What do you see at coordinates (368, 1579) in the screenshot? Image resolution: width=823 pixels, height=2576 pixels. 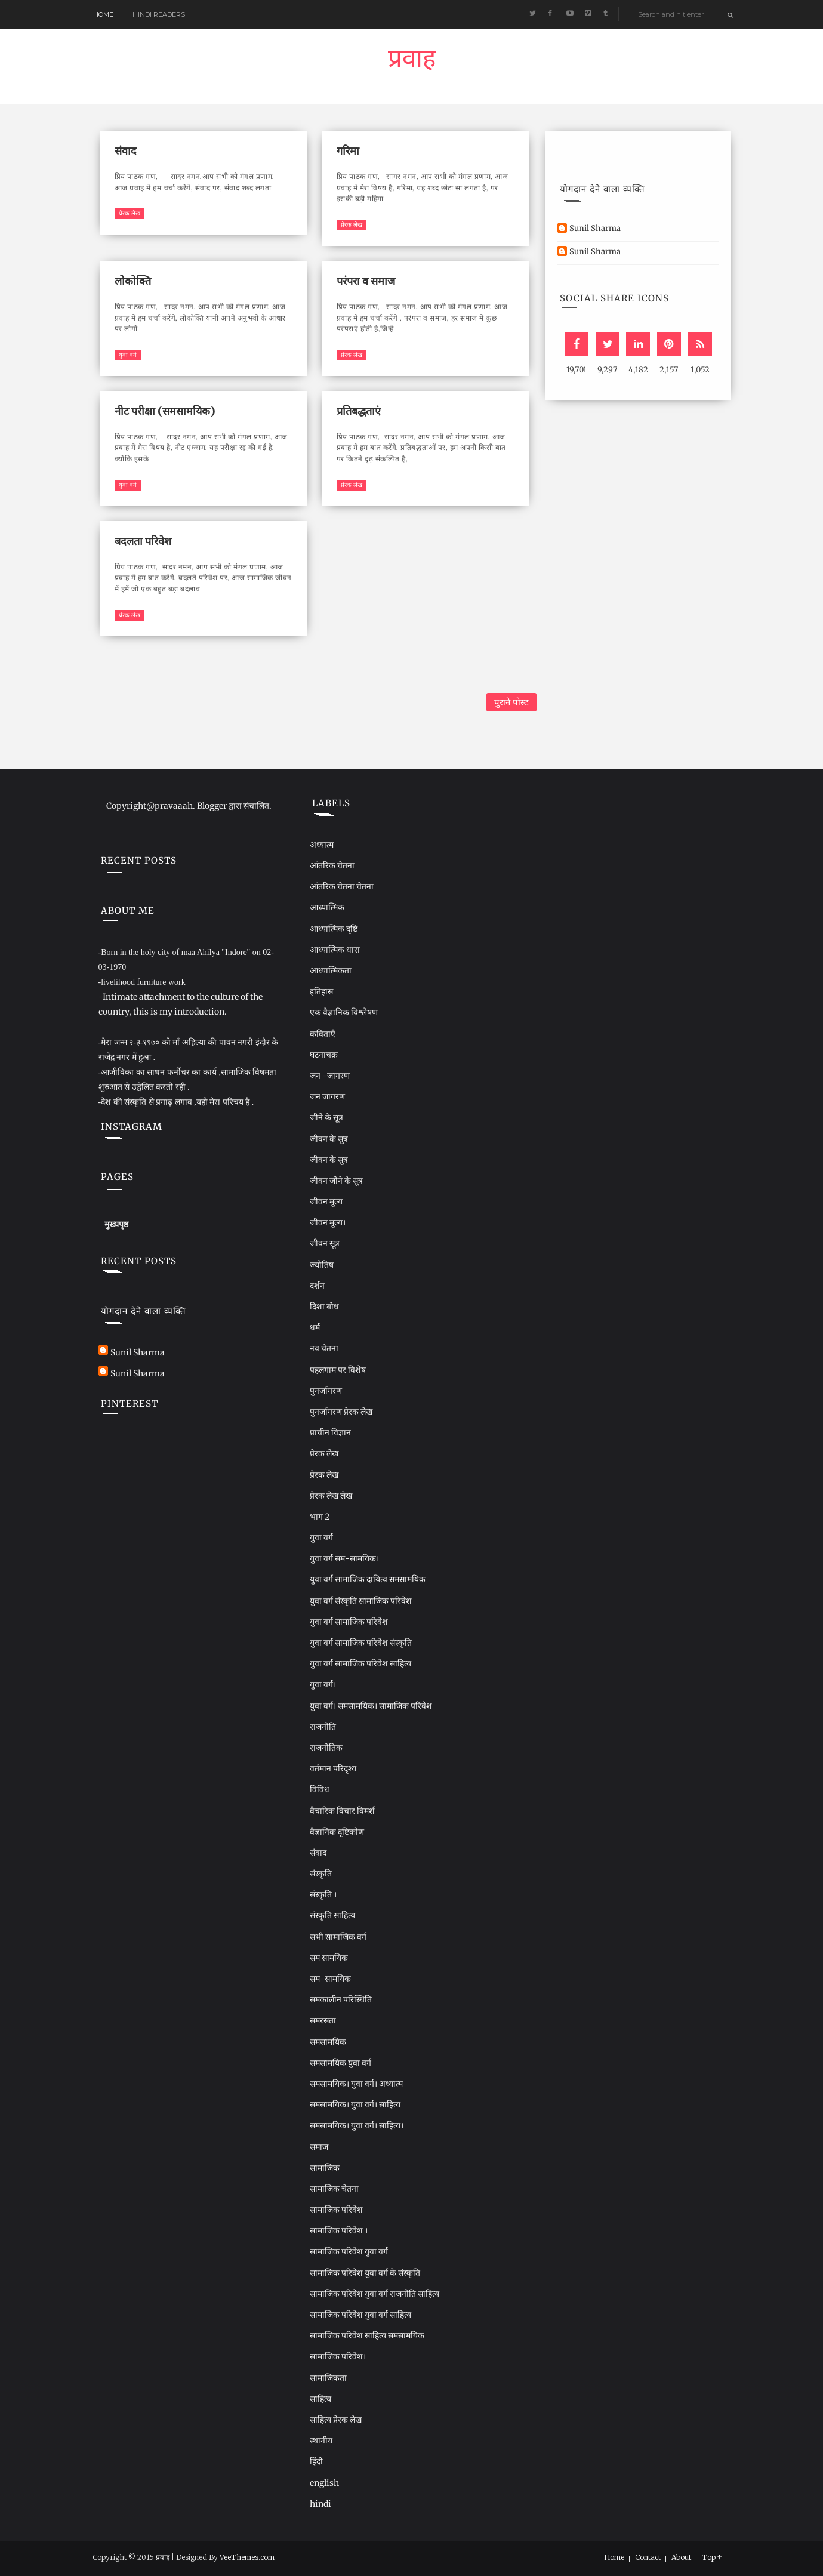 I see `युवा वर्ग सामाजिक दायित्व समसामयिक` at bounding box center [368, 1579].